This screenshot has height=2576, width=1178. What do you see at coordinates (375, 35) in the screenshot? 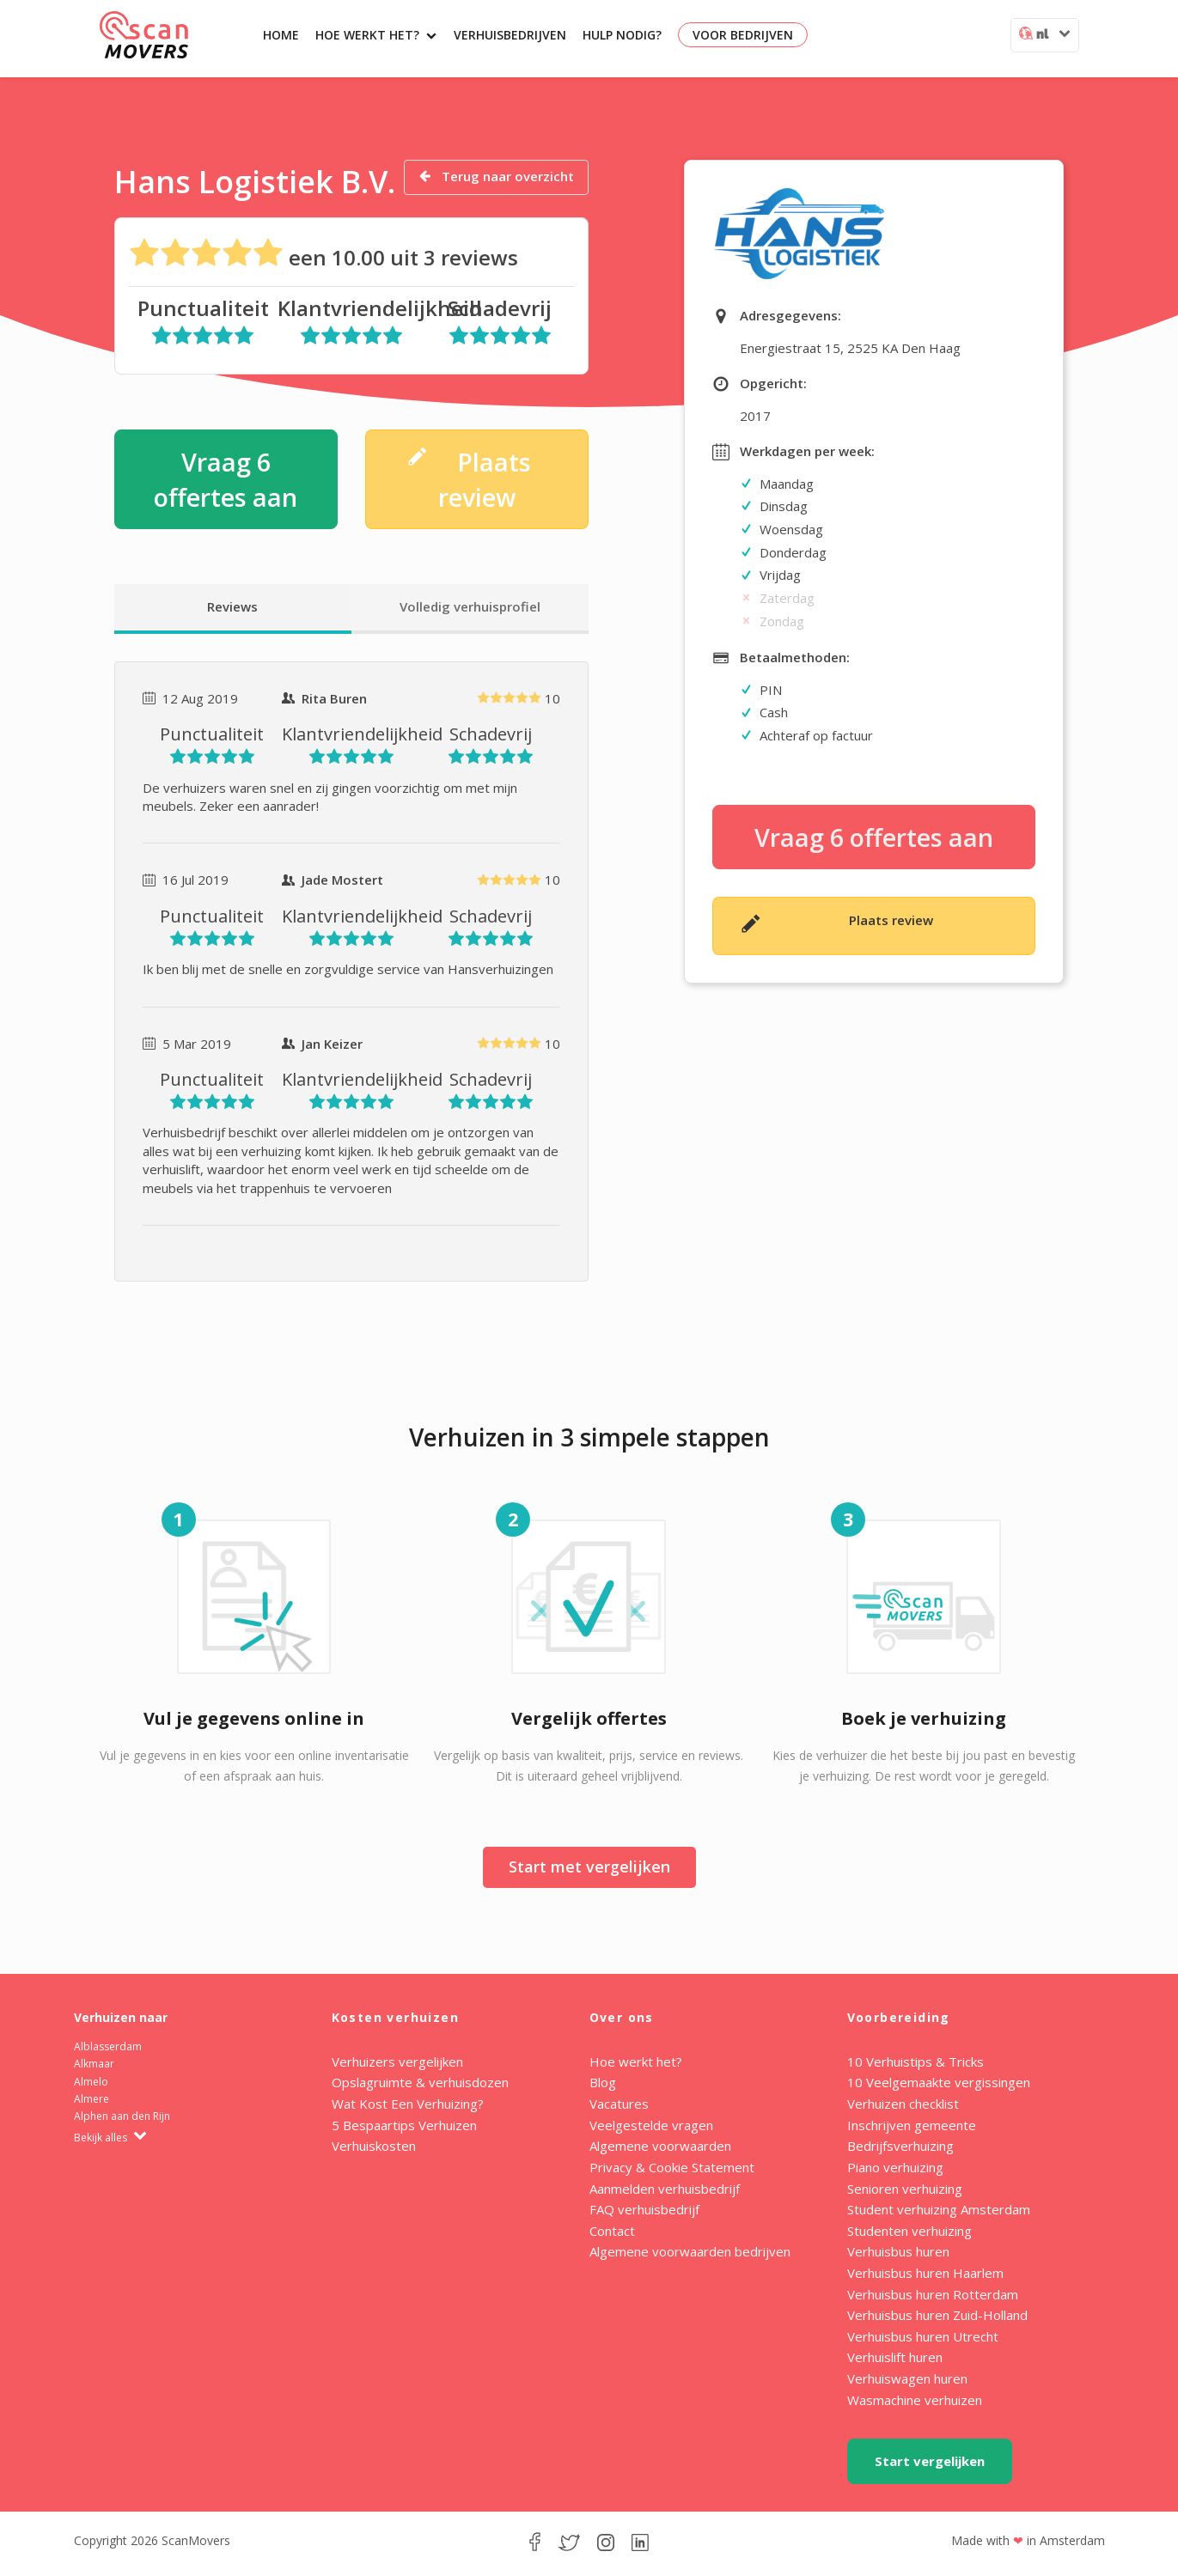
I see `Hoe werkt het?` at bounding box center [375, 35].